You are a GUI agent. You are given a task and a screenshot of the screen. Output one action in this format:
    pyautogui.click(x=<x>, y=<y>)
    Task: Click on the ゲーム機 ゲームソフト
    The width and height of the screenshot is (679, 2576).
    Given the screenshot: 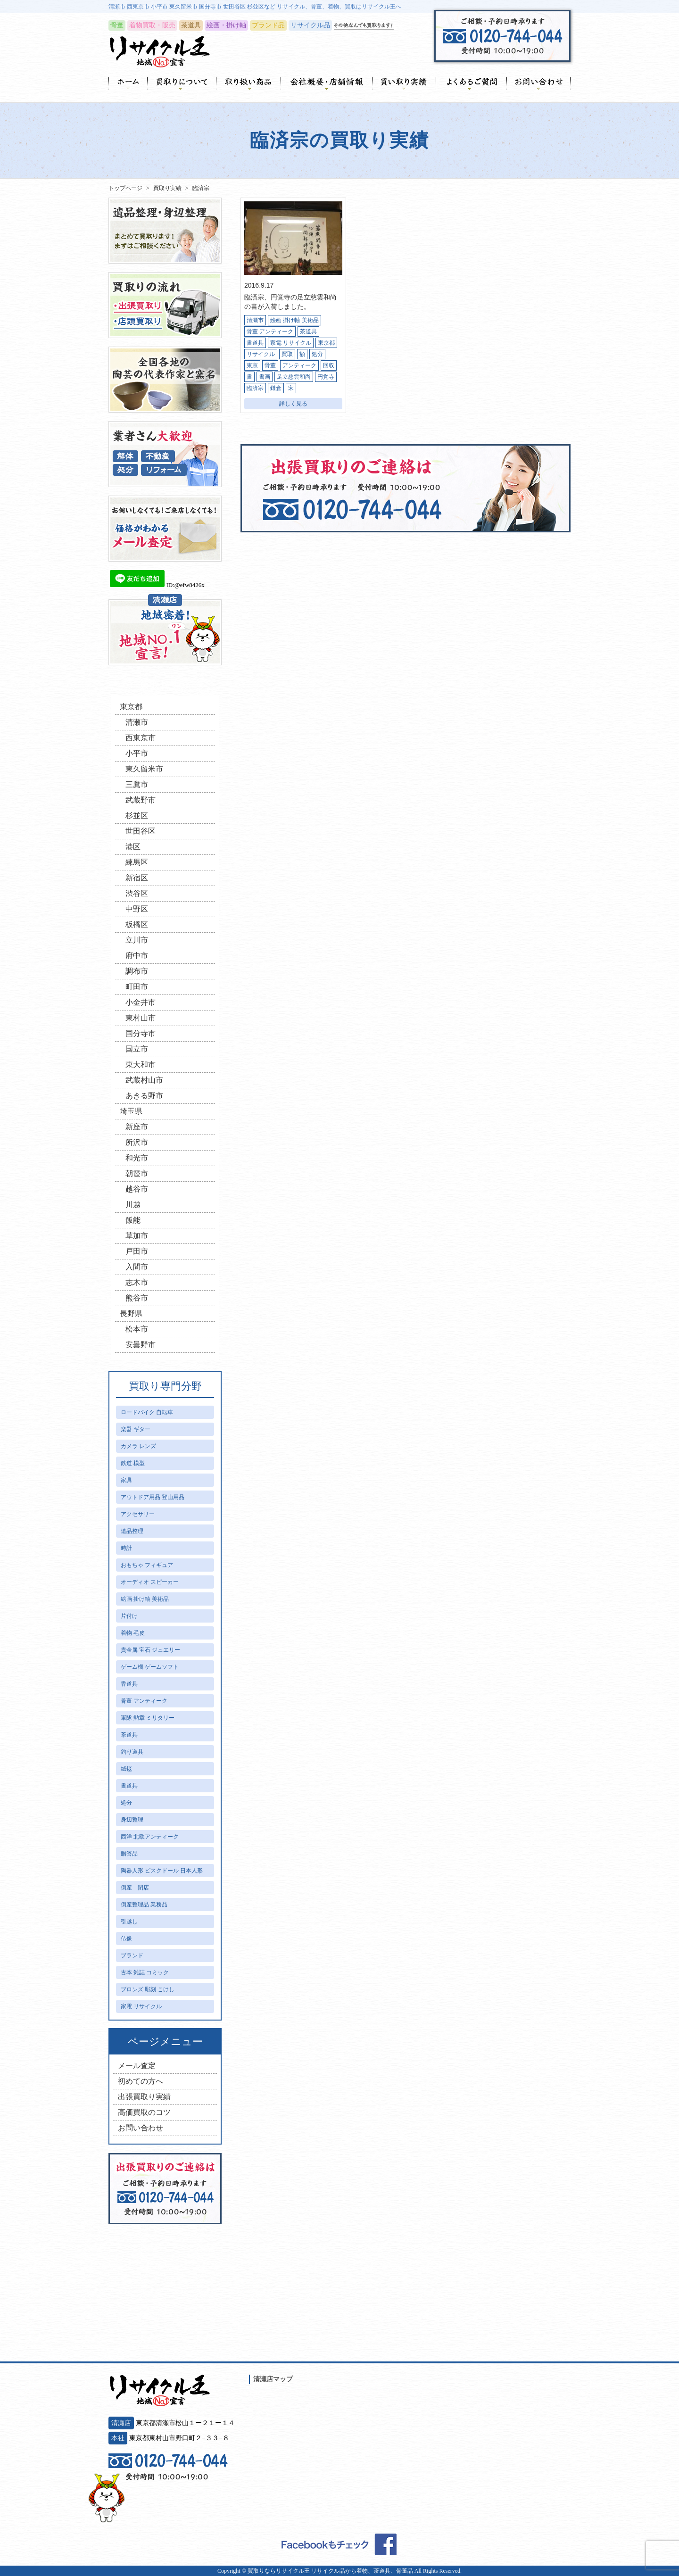 What is the action you would take?
    pyautogui.click(x=150, y=1667)
    